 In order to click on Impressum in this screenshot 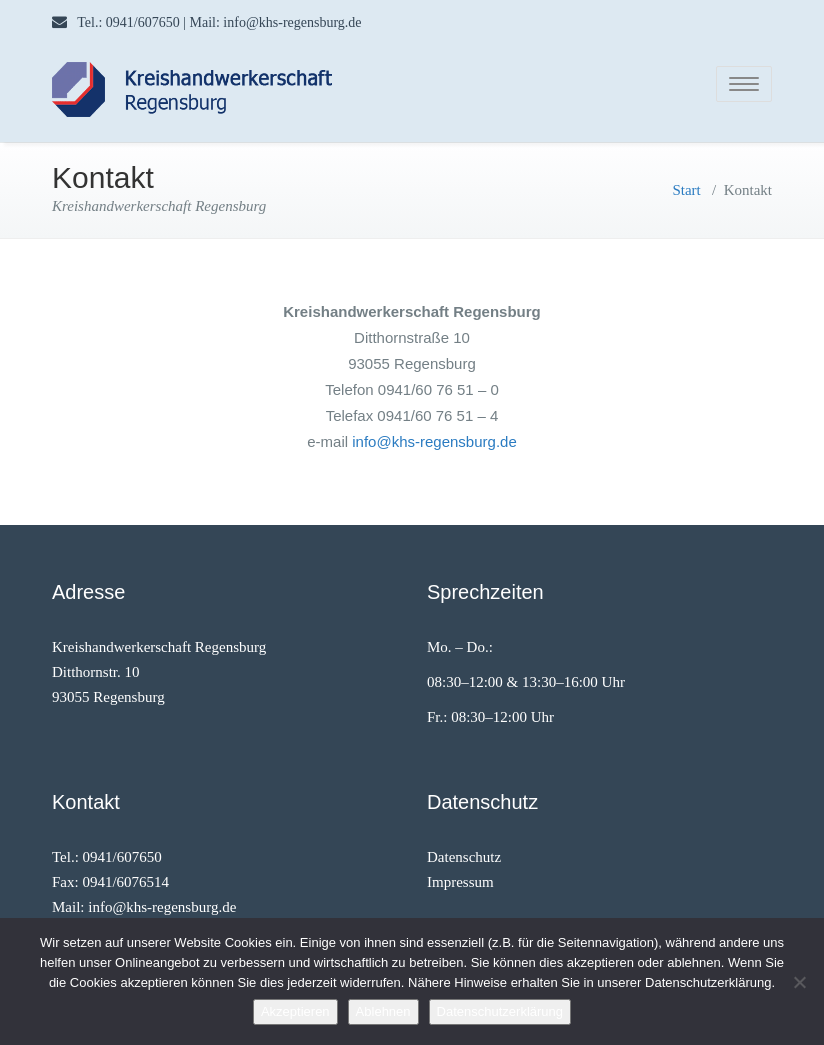, I will do `click(460, 876)`.